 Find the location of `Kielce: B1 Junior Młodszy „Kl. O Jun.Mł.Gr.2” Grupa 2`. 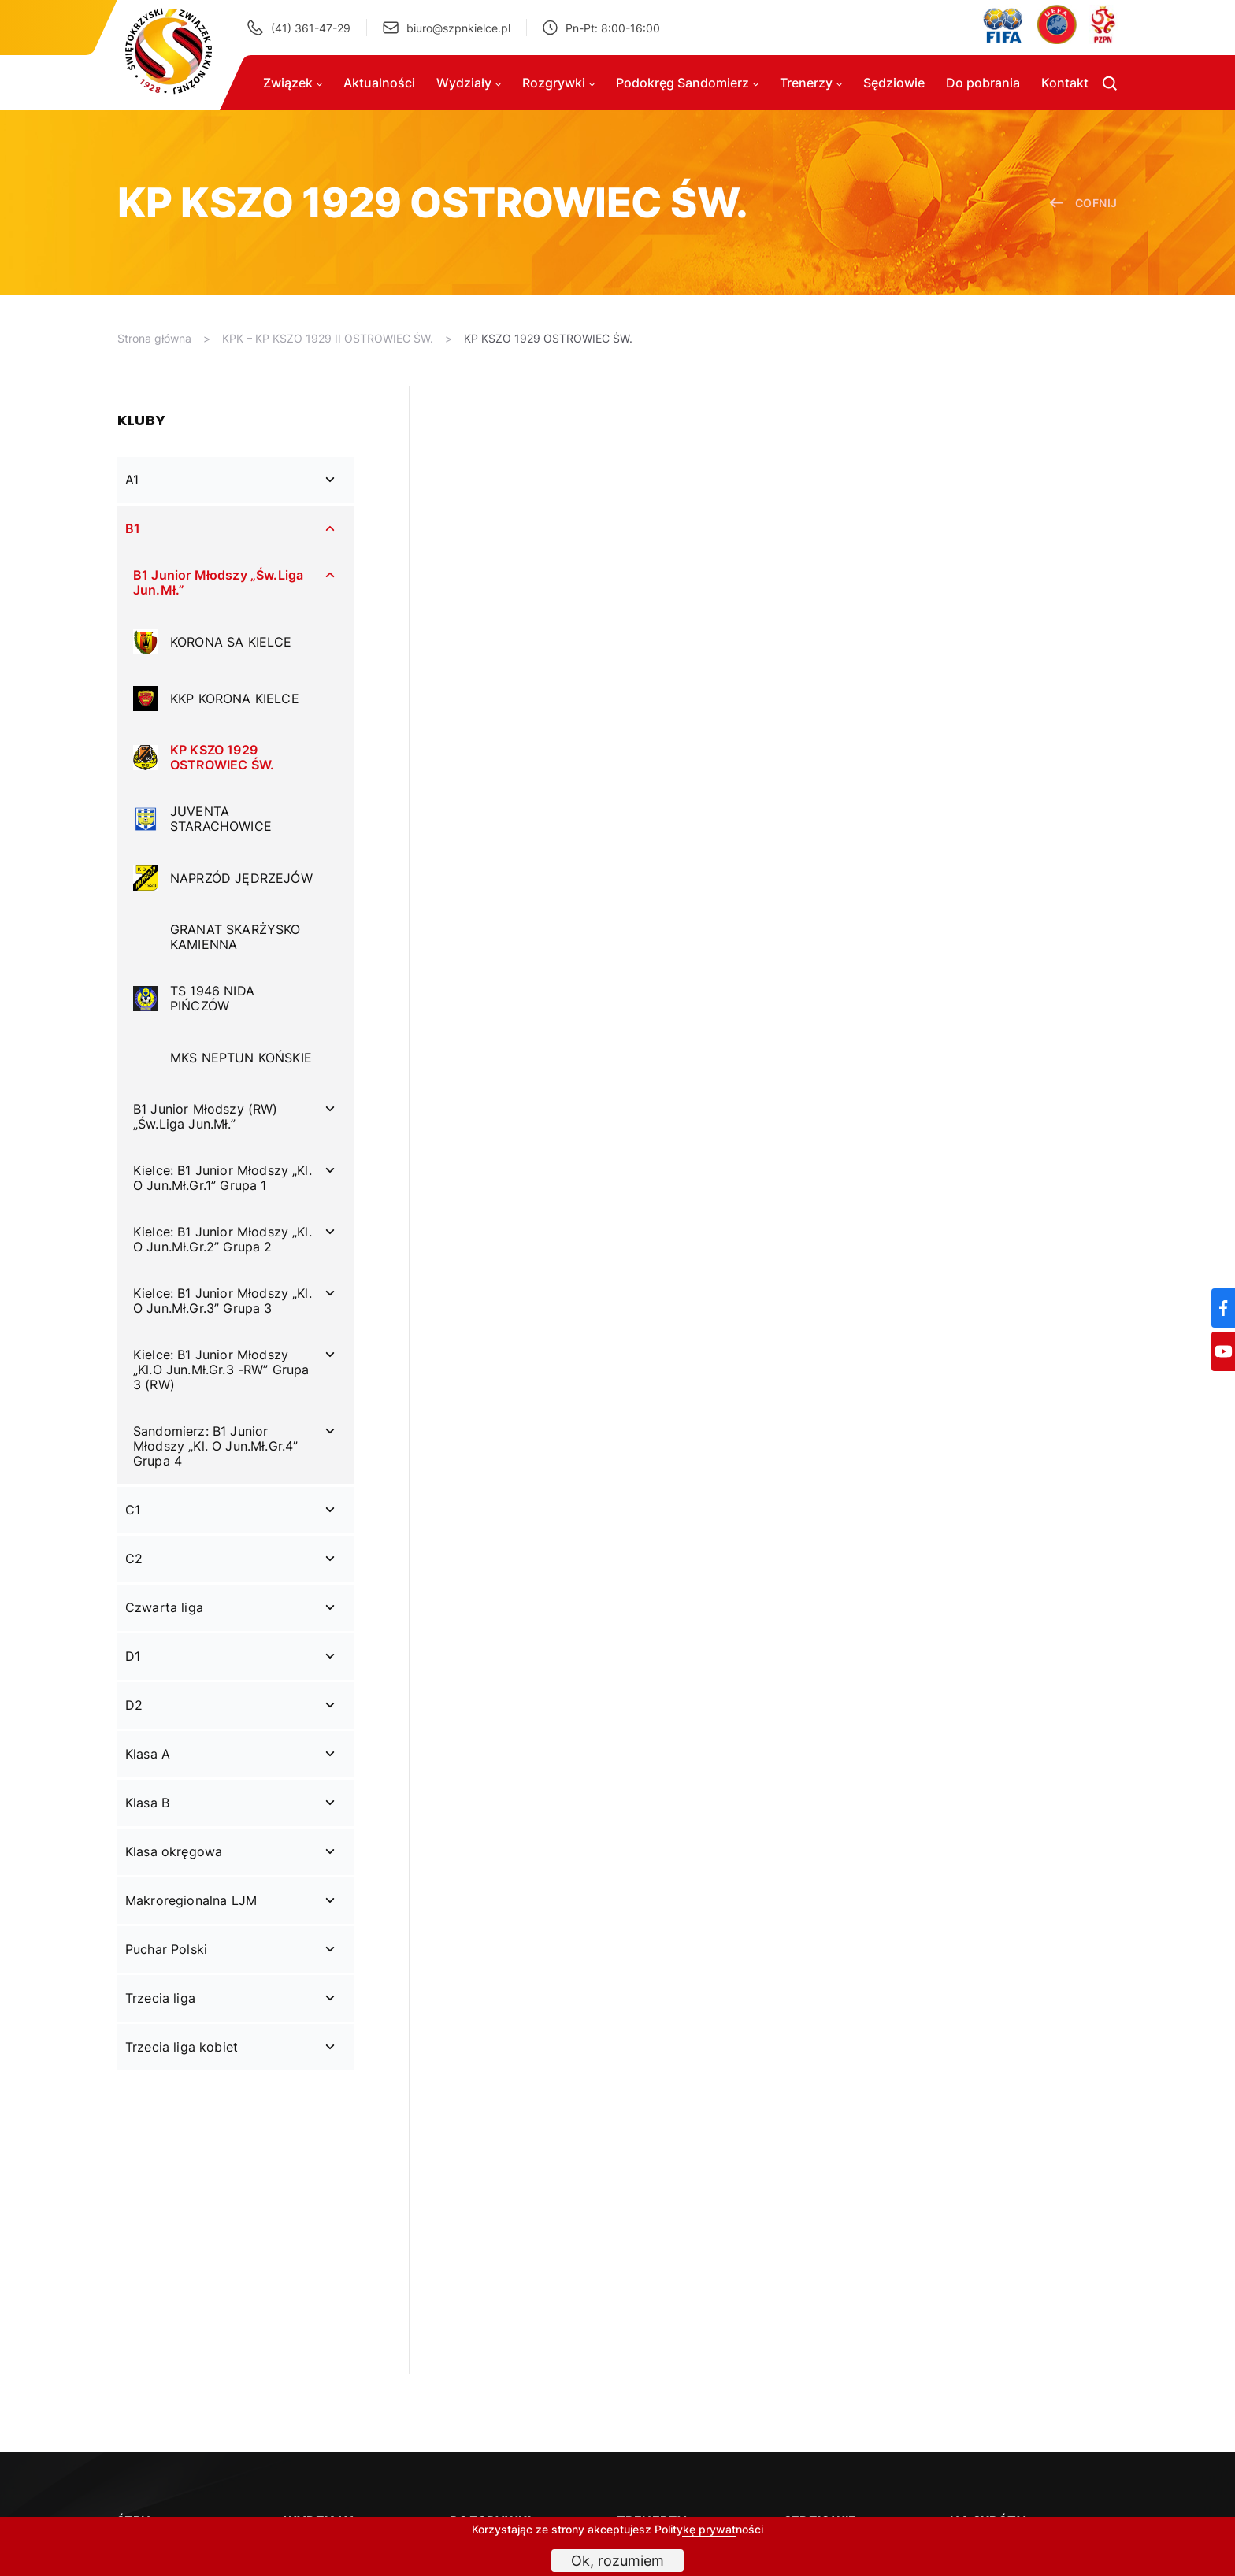

Kielce: B1 Junior Młodszy „Kl. O Jun.Mł.Gr.2” Grupa 2 is located at coordinates (222, 1239).